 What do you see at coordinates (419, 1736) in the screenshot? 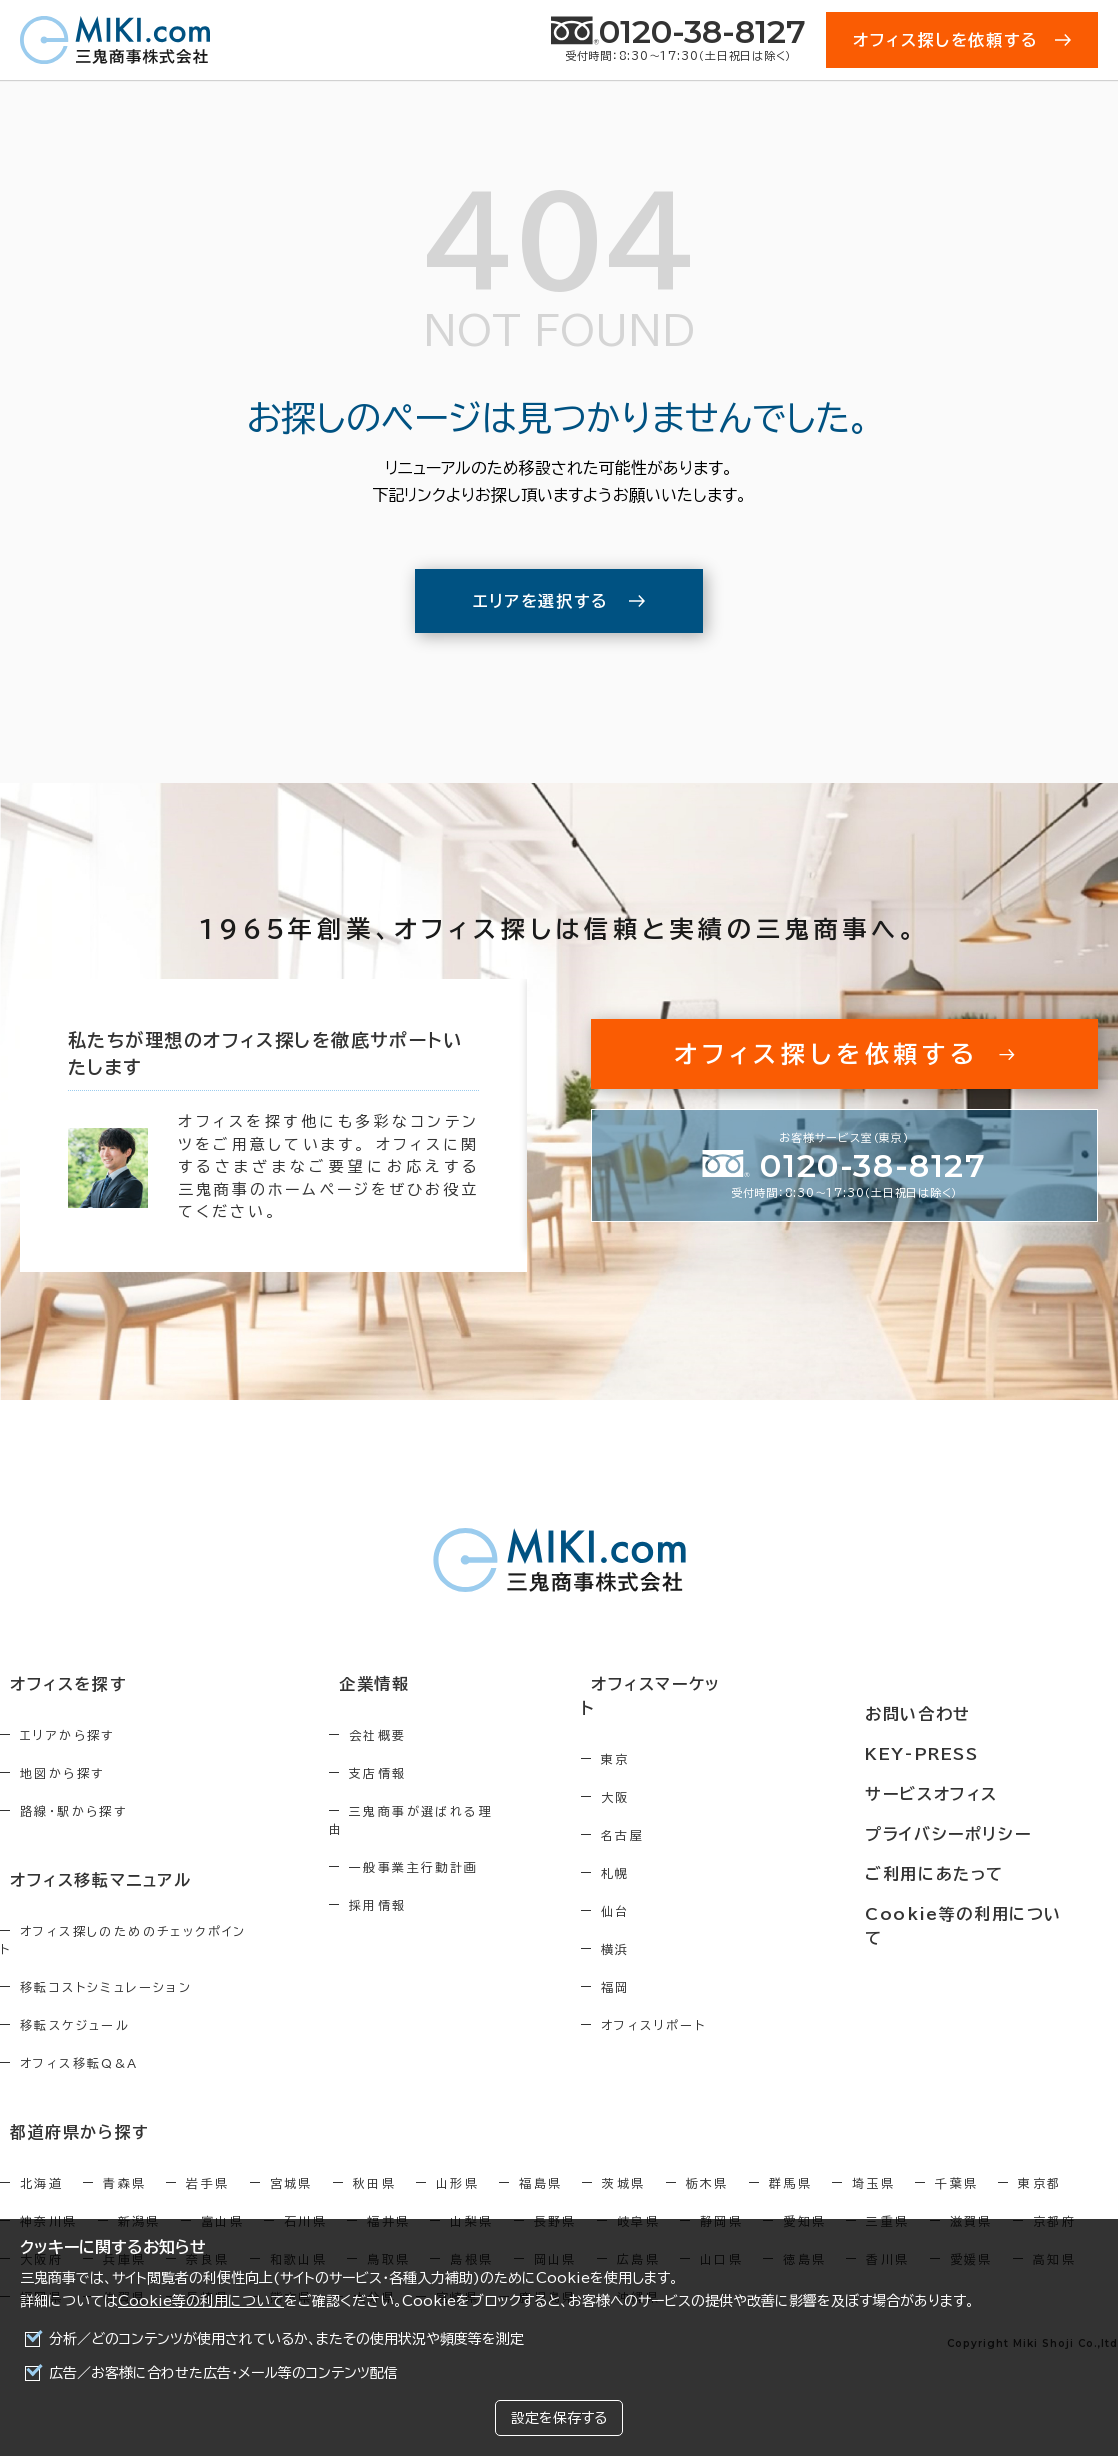
I see `会社概要` at bounding box center [419, 1736].